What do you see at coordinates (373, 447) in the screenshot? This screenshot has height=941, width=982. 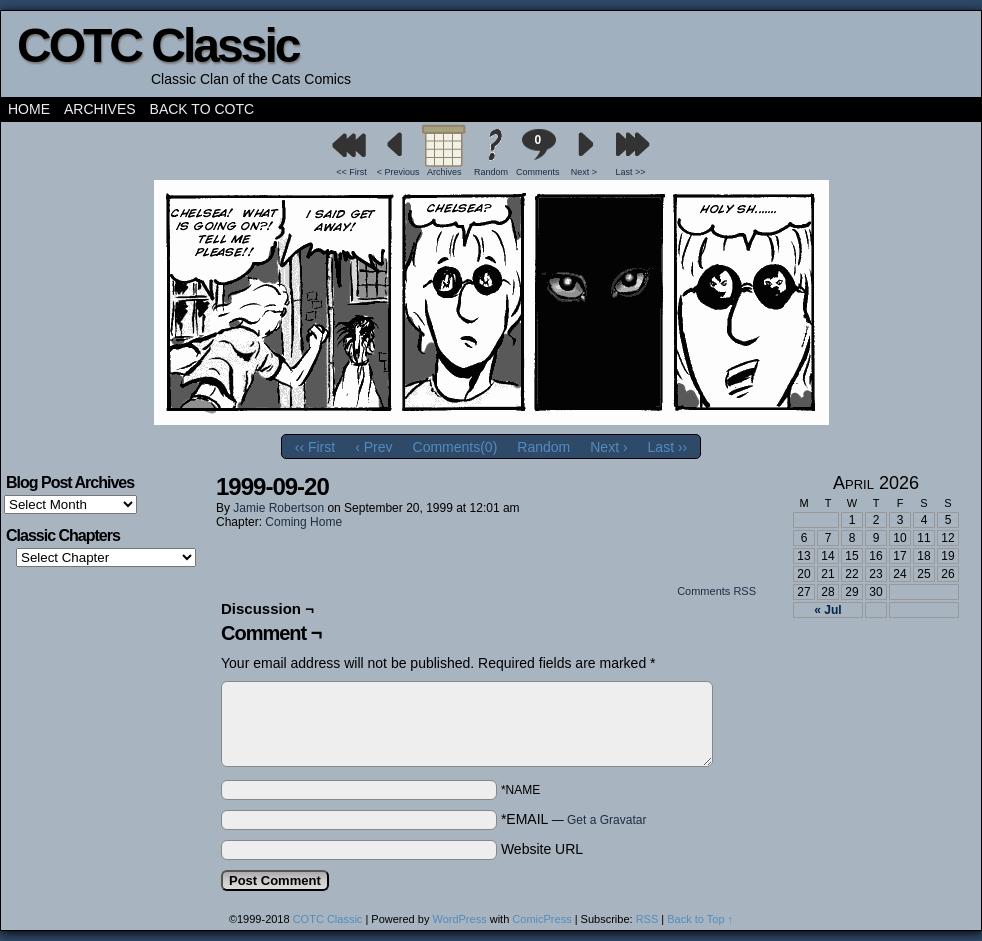 I see `‹ Prev` at bounding box center [373, 447].